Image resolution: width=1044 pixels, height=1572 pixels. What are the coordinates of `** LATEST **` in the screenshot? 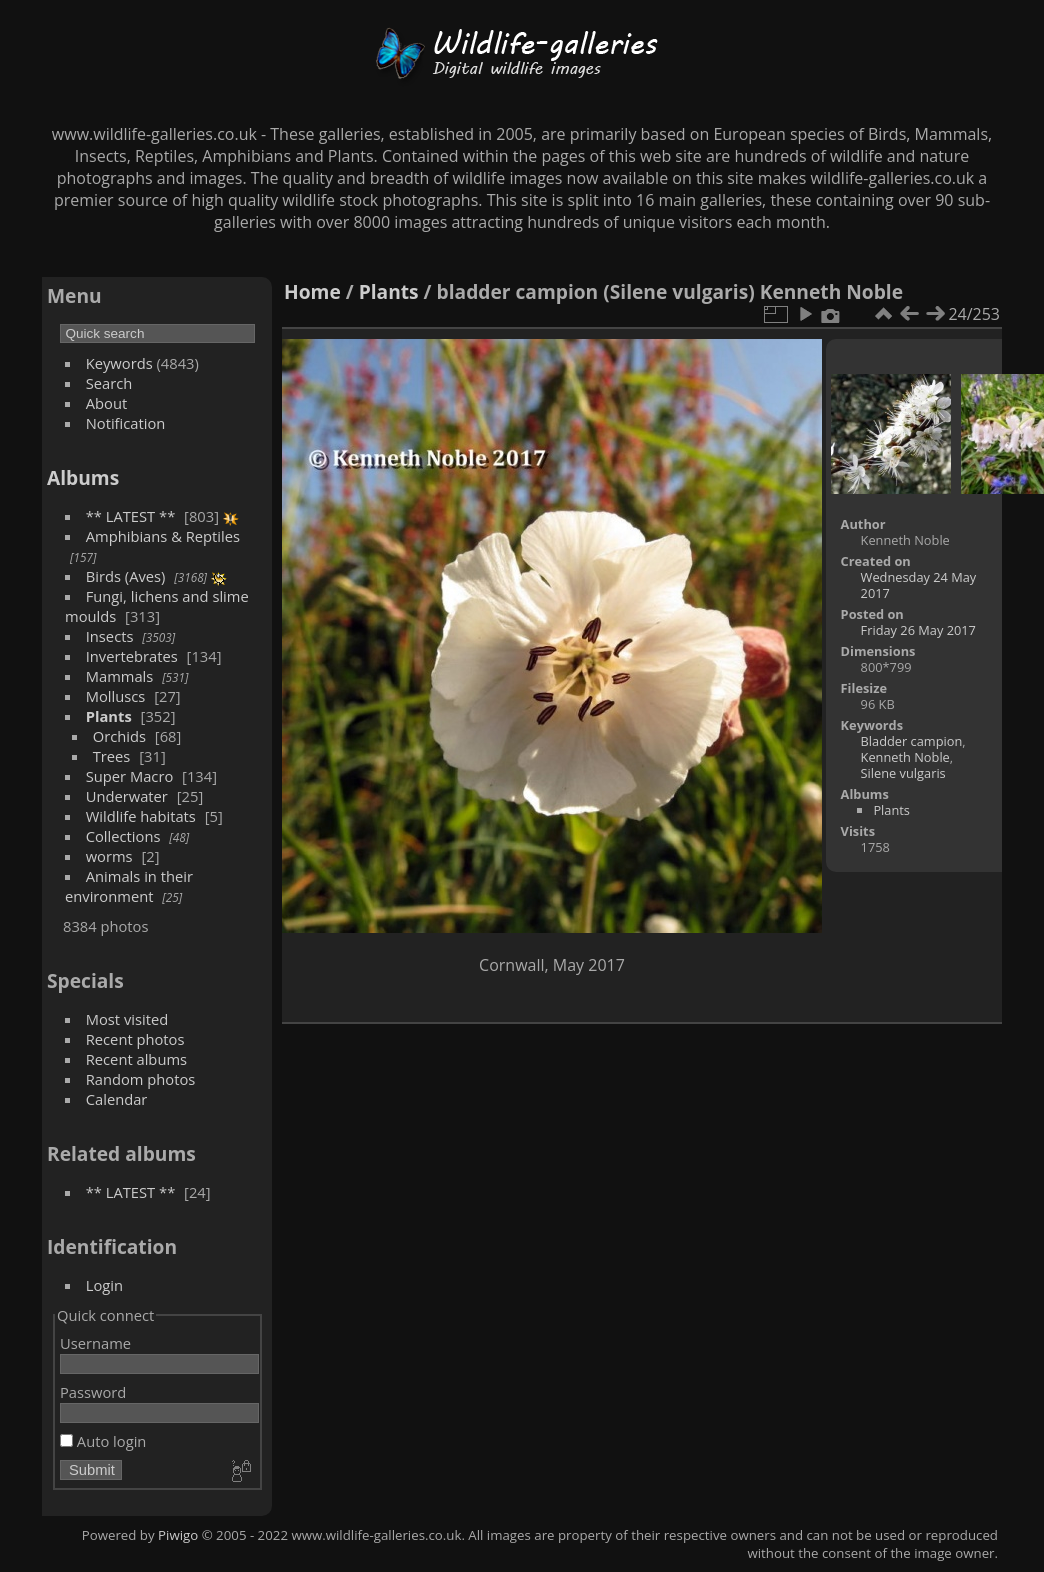 It's located at (131, 516).